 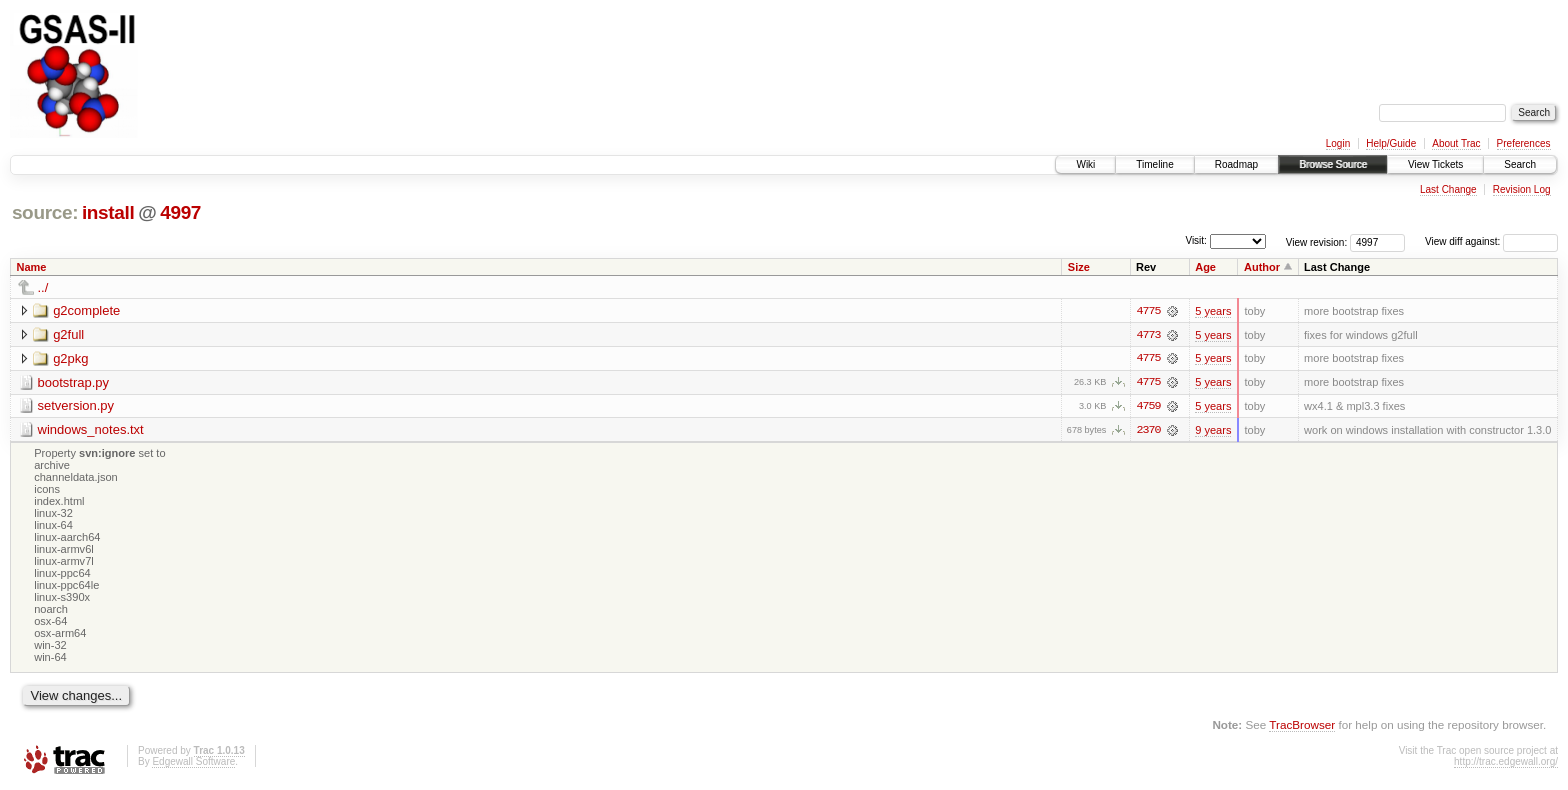 I want to click on View Tickets, so click(x=1435, y=164).